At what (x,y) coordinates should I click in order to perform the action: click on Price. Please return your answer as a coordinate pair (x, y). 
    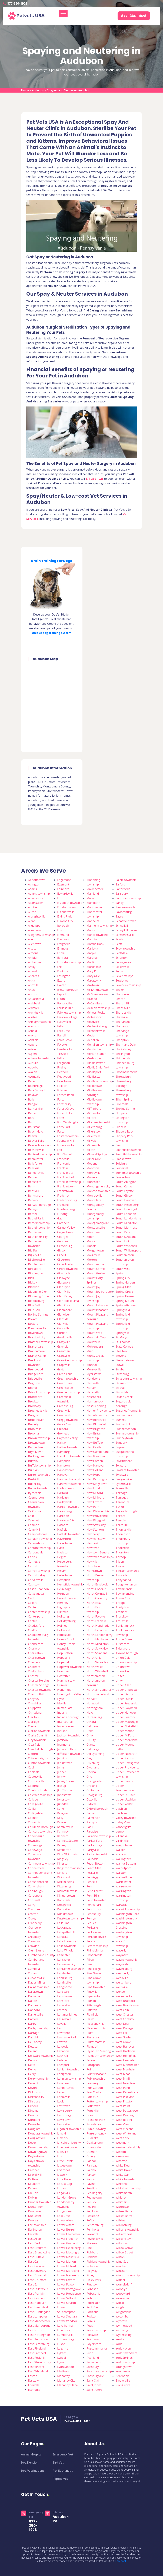
    Looking at the image, I should click on (90, 2115).